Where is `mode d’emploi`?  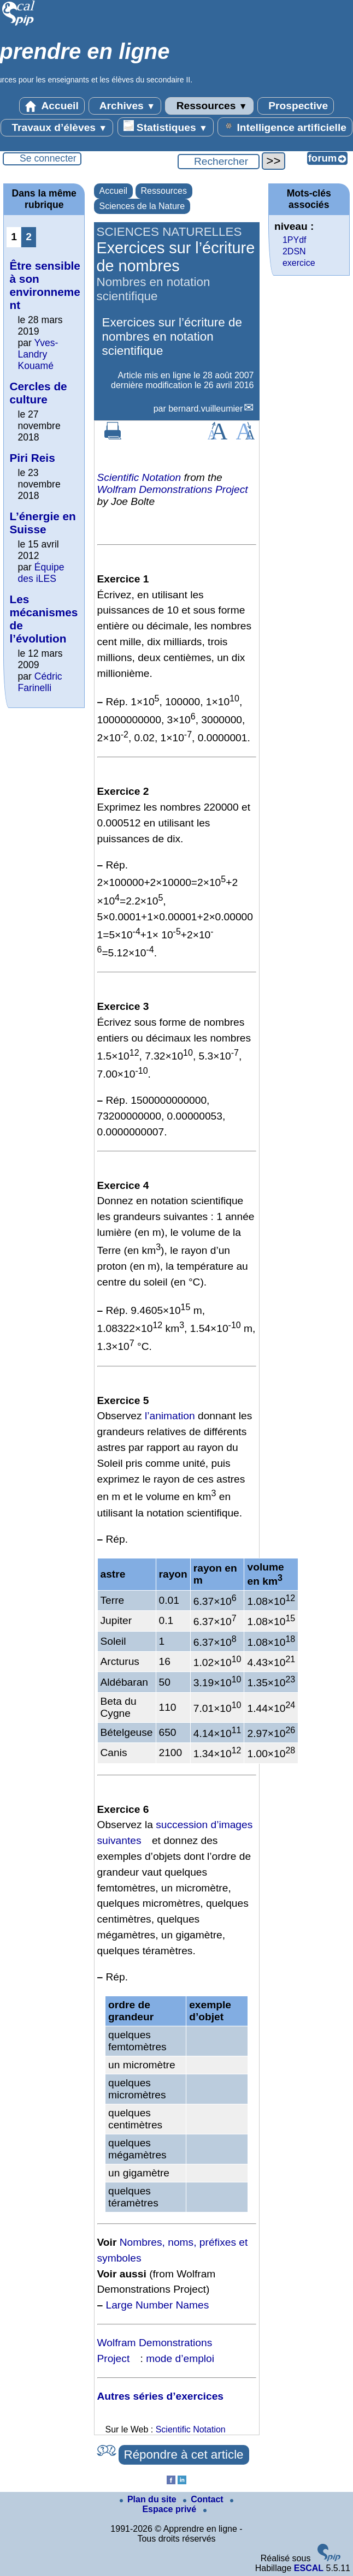
mode d’emploi is located at coordinates (180, 2358).